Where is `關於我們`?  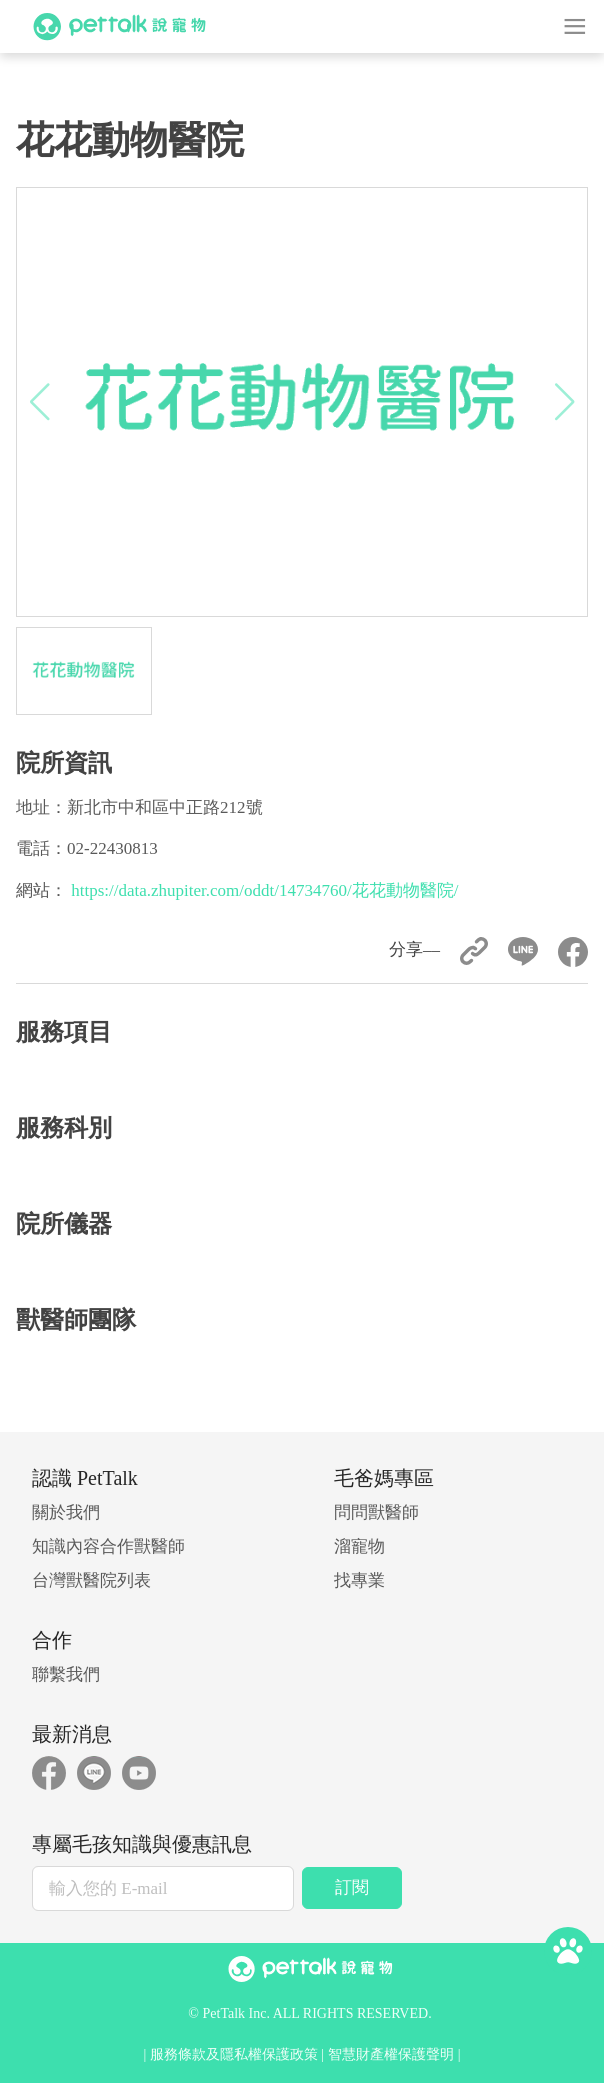
關於我們 is located at coordinates (66, 1512).